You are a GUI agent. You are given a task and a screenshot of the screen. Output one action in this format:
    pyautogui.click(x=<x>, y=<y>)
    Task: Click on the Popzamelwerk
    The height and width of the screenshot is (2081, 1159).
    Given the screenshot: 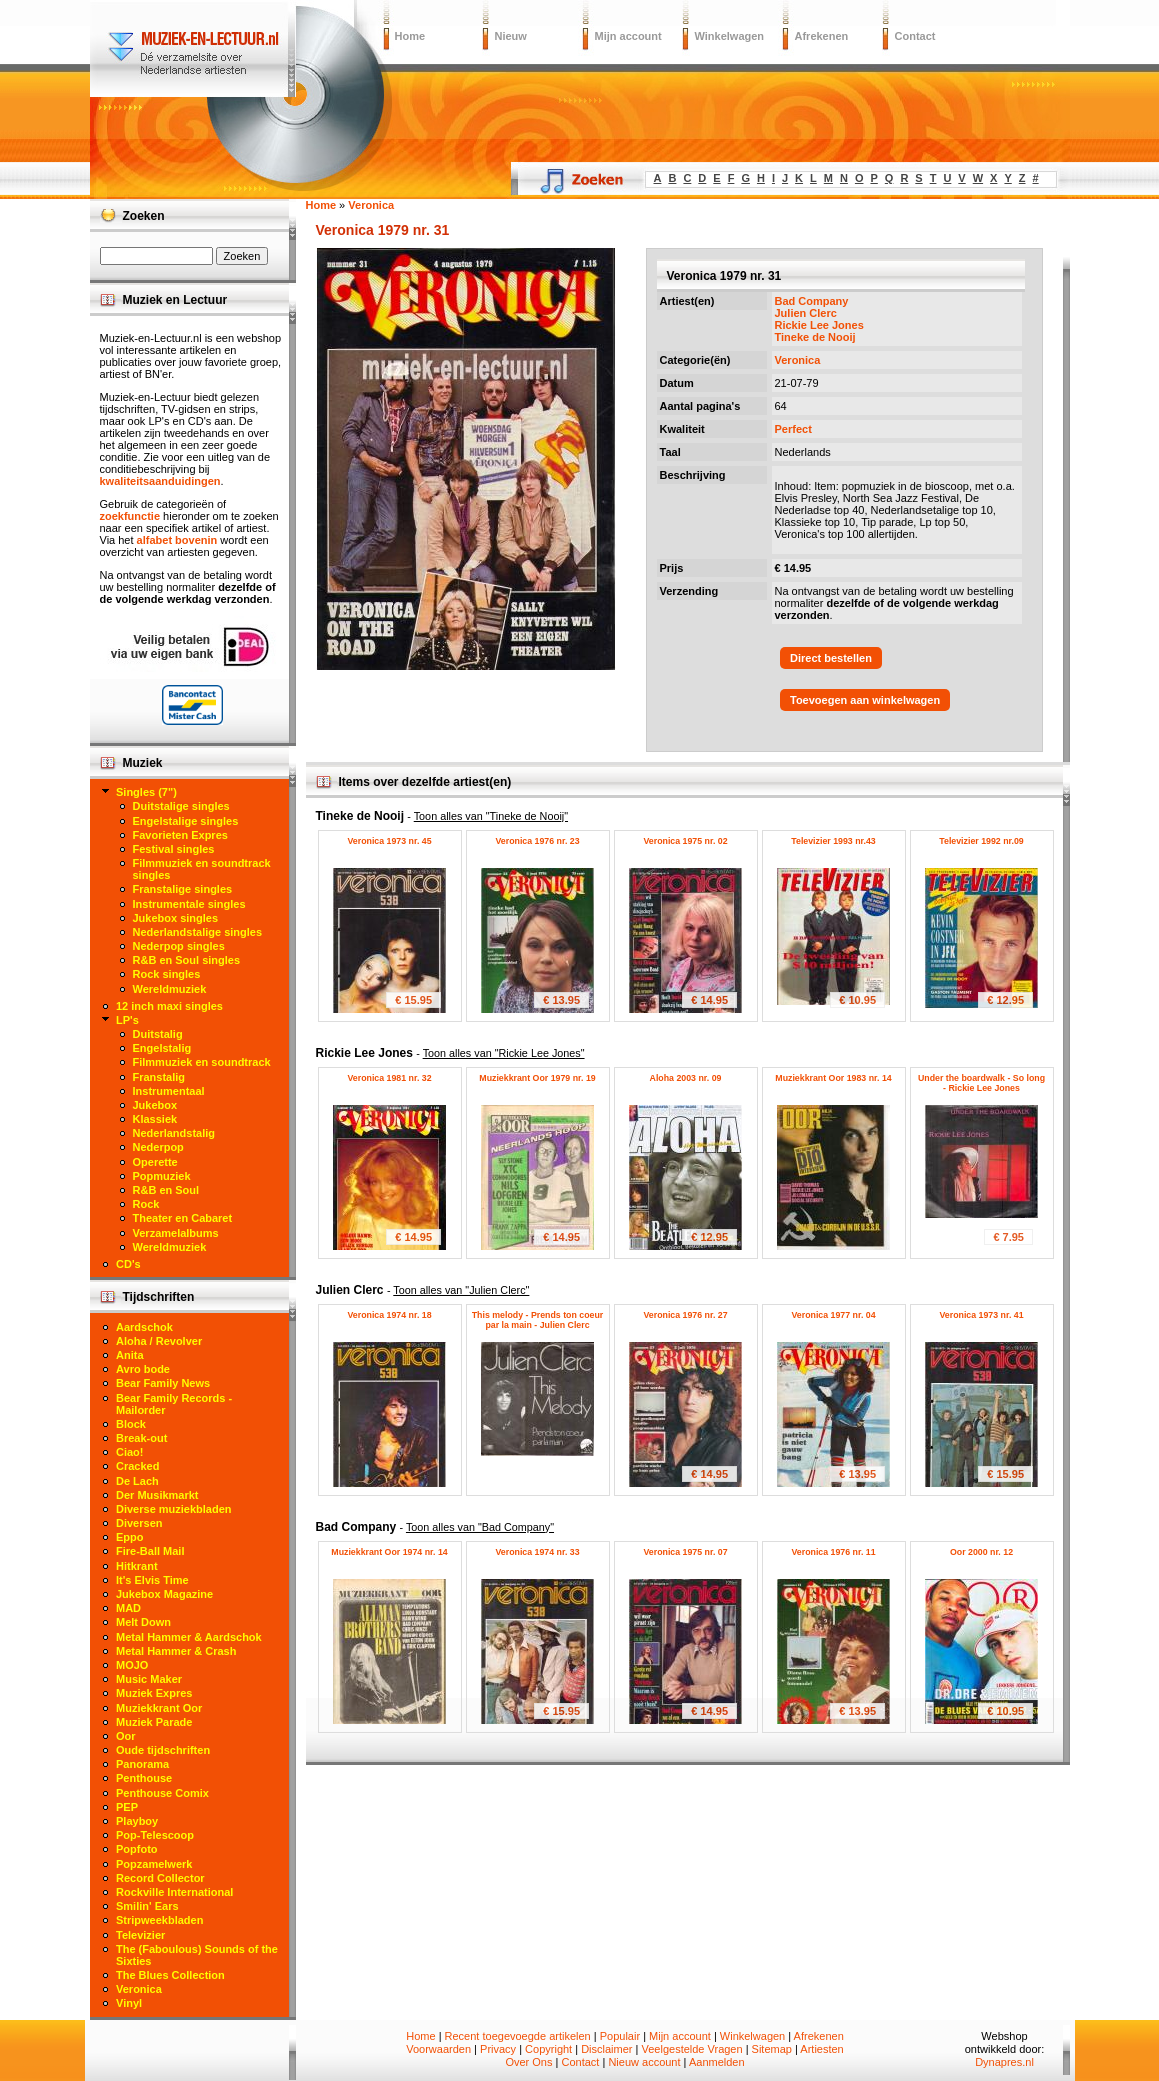 What is the action you would take?
    pyautogui.click(x=154, y=1864)
    